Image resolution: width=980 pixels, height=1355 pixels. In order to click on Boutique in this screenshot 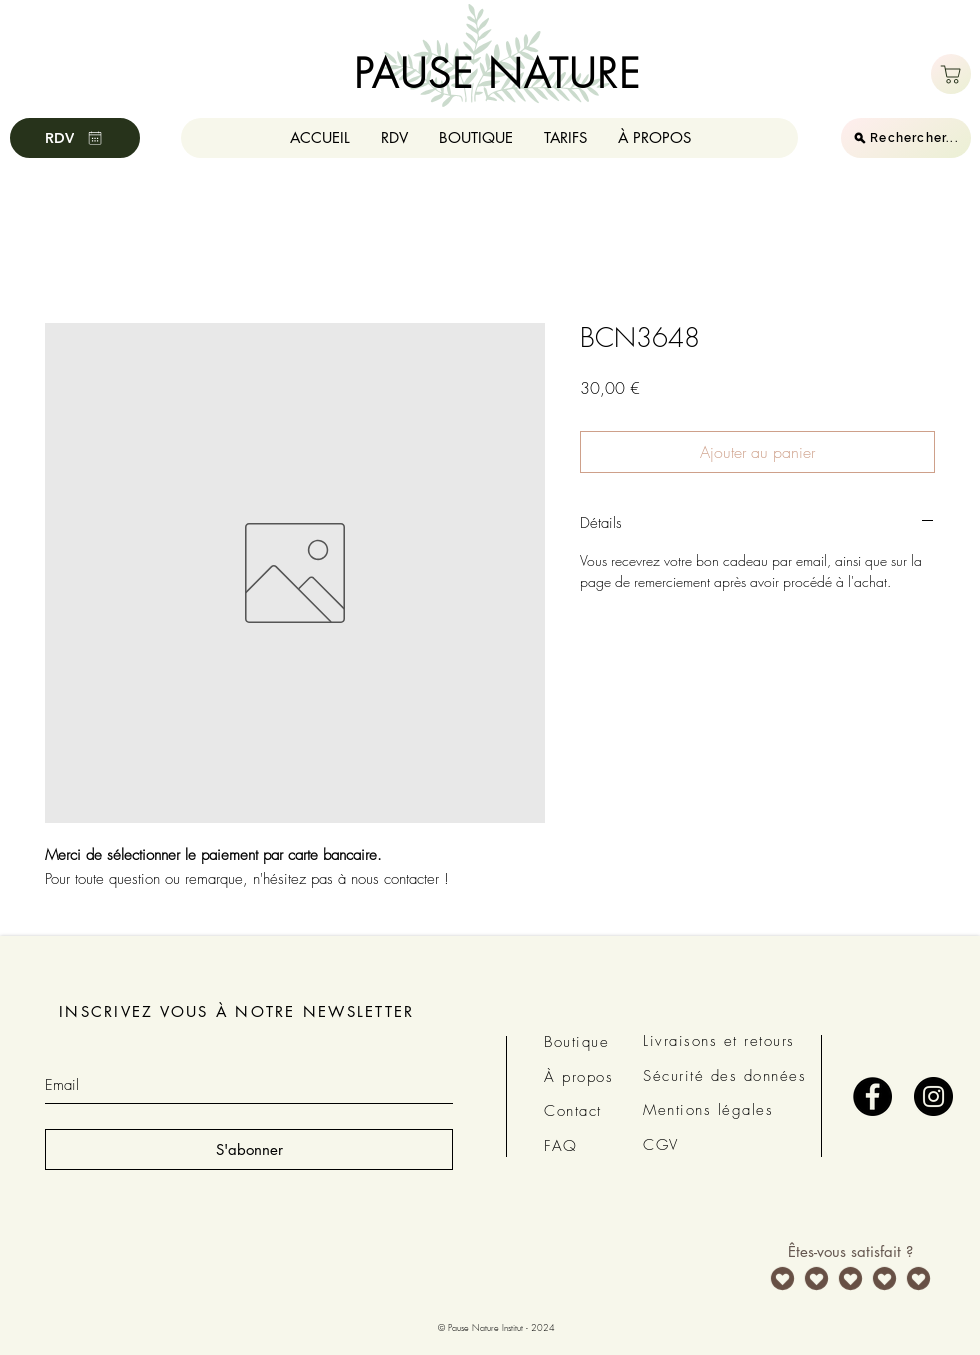, I will do `click(576, 1042)`.